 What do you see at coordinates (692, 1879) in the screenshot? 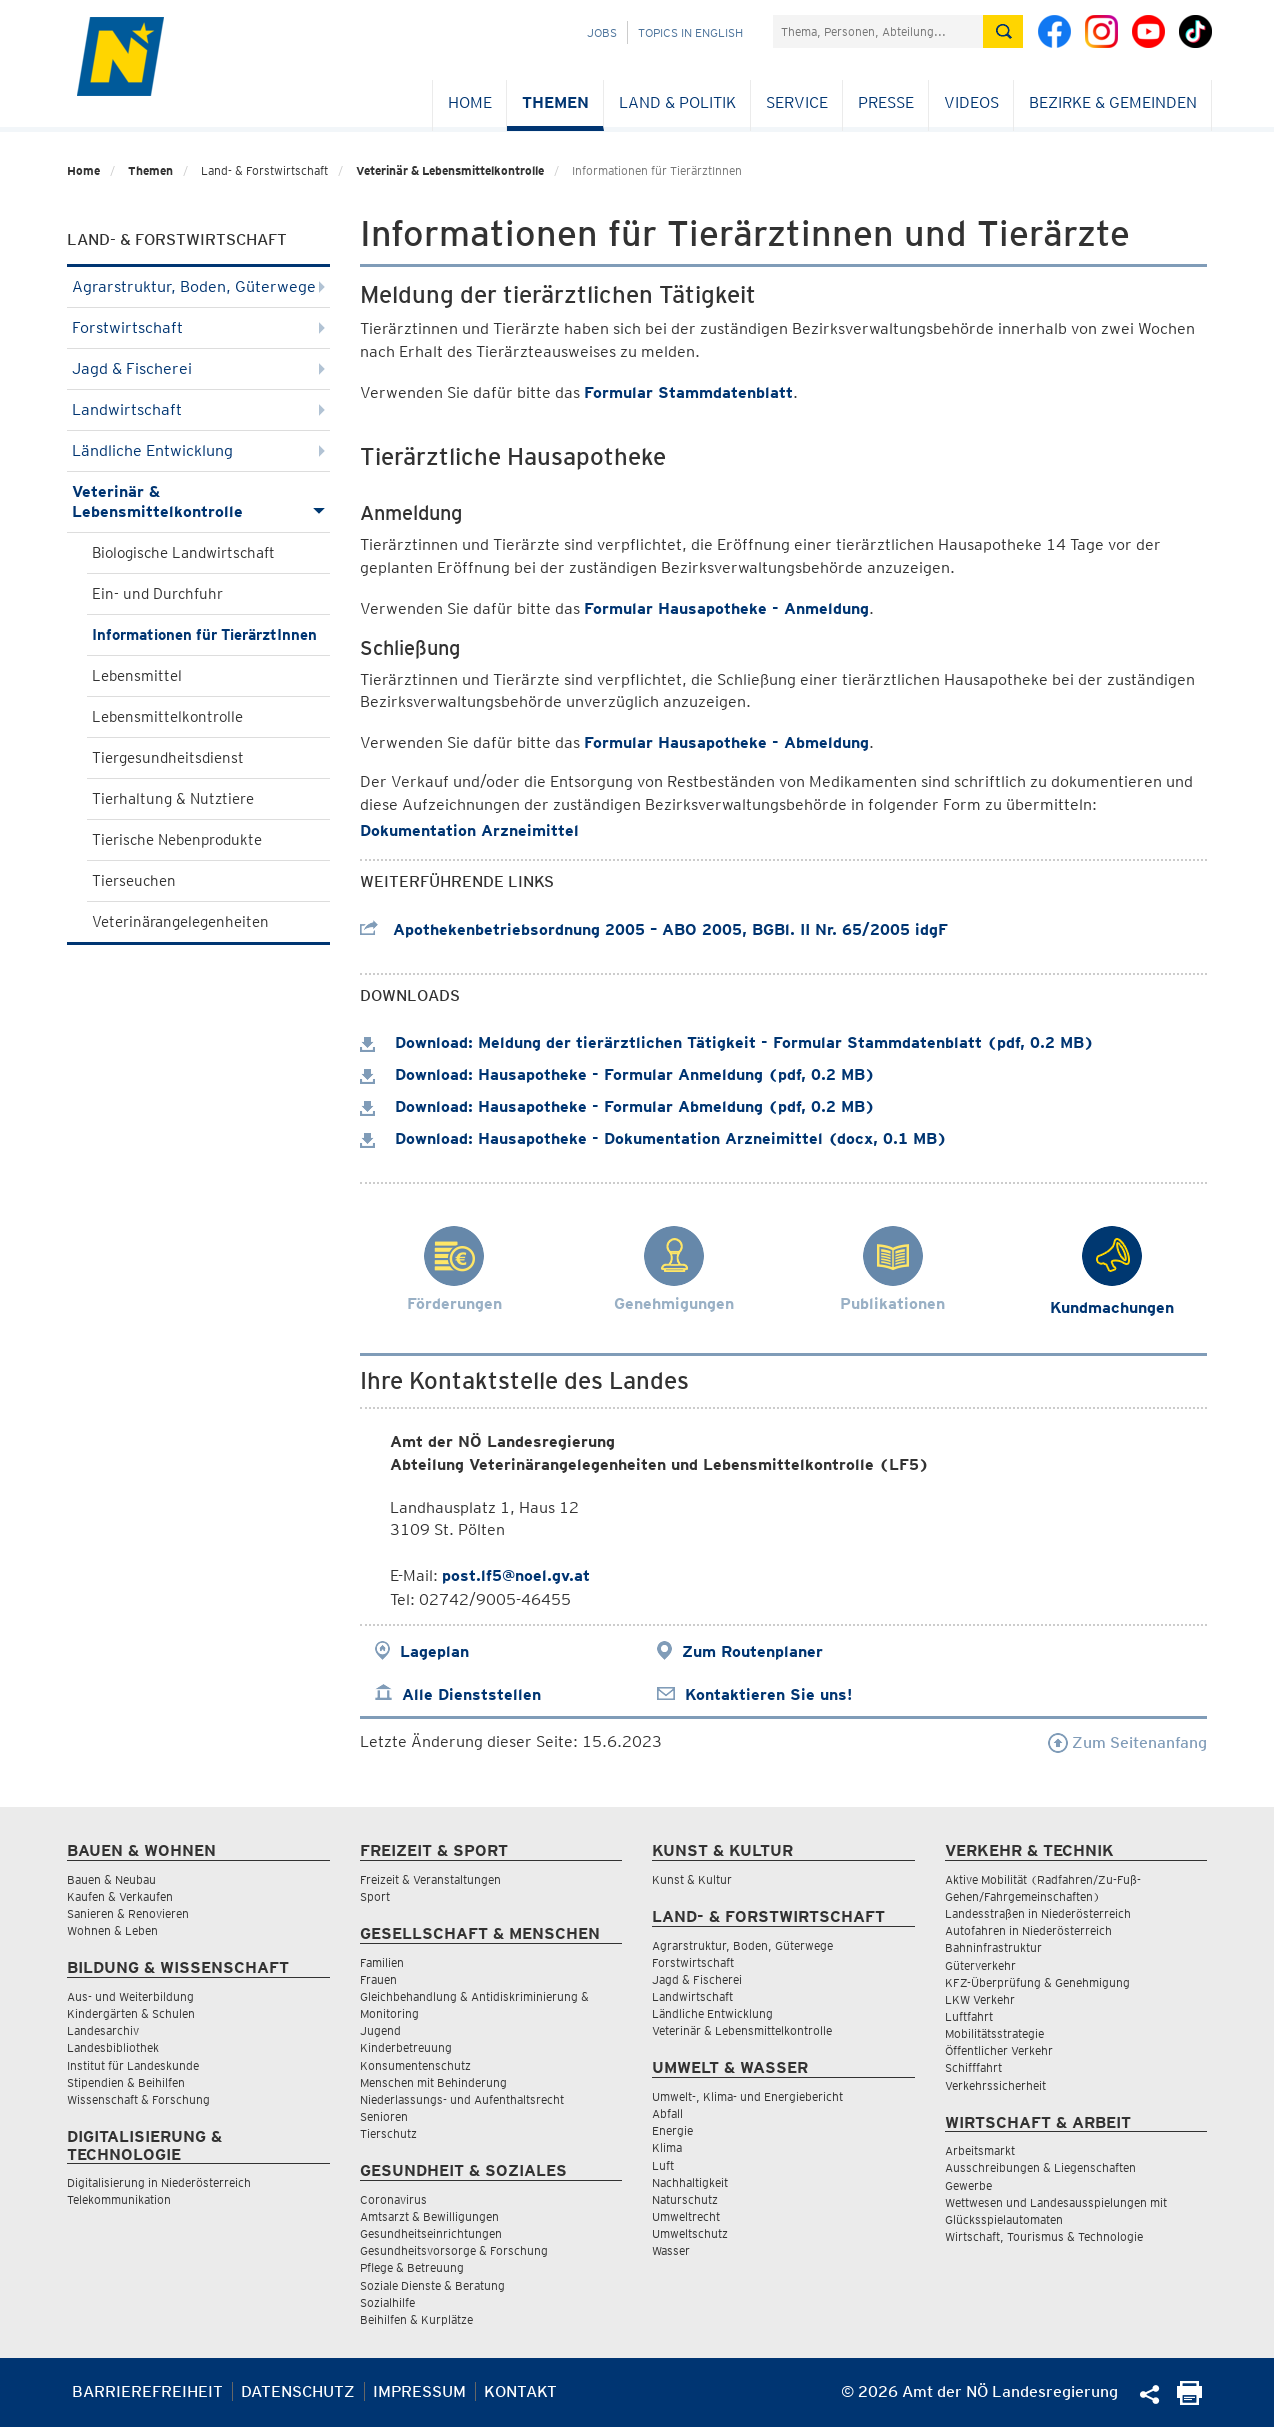
I see `Kunst & Kultur` at bounding box center [692, 1879].